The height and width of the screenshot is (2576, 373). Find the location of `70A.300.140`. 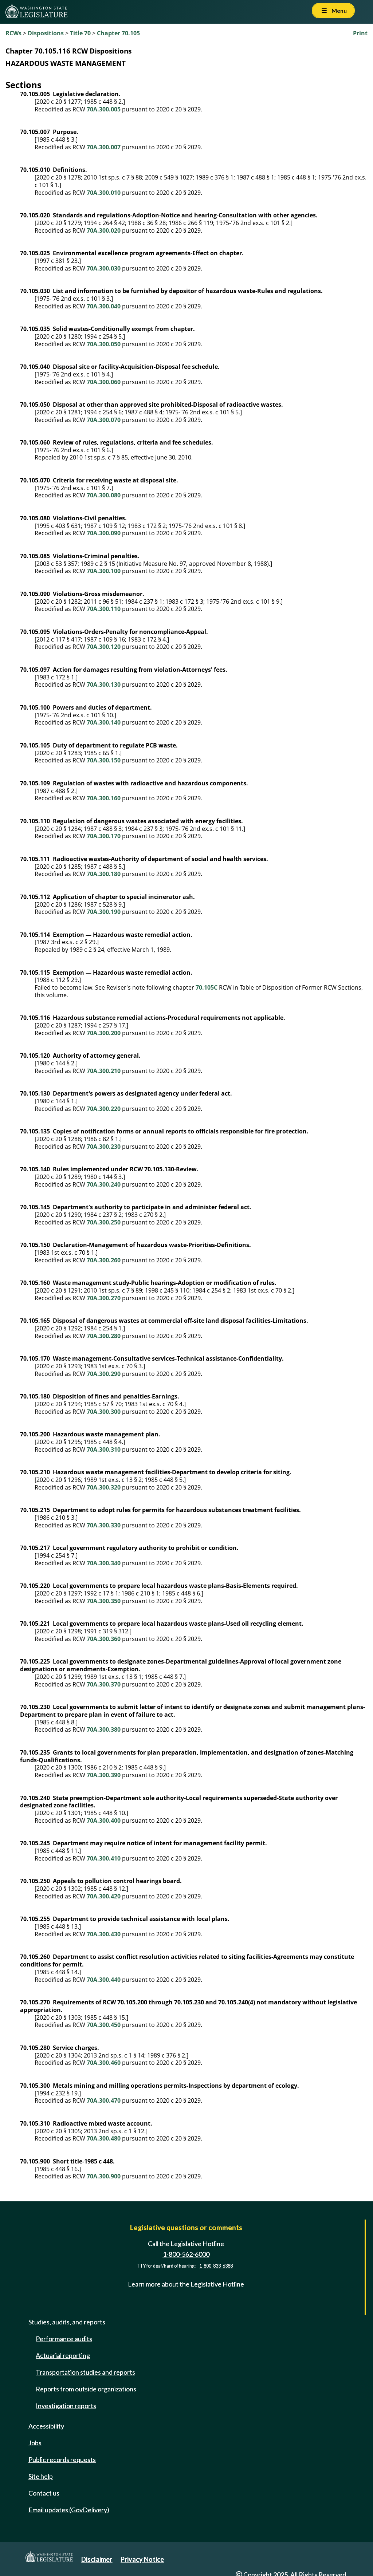

70A.300.140 is located at coordinates (104, 722).